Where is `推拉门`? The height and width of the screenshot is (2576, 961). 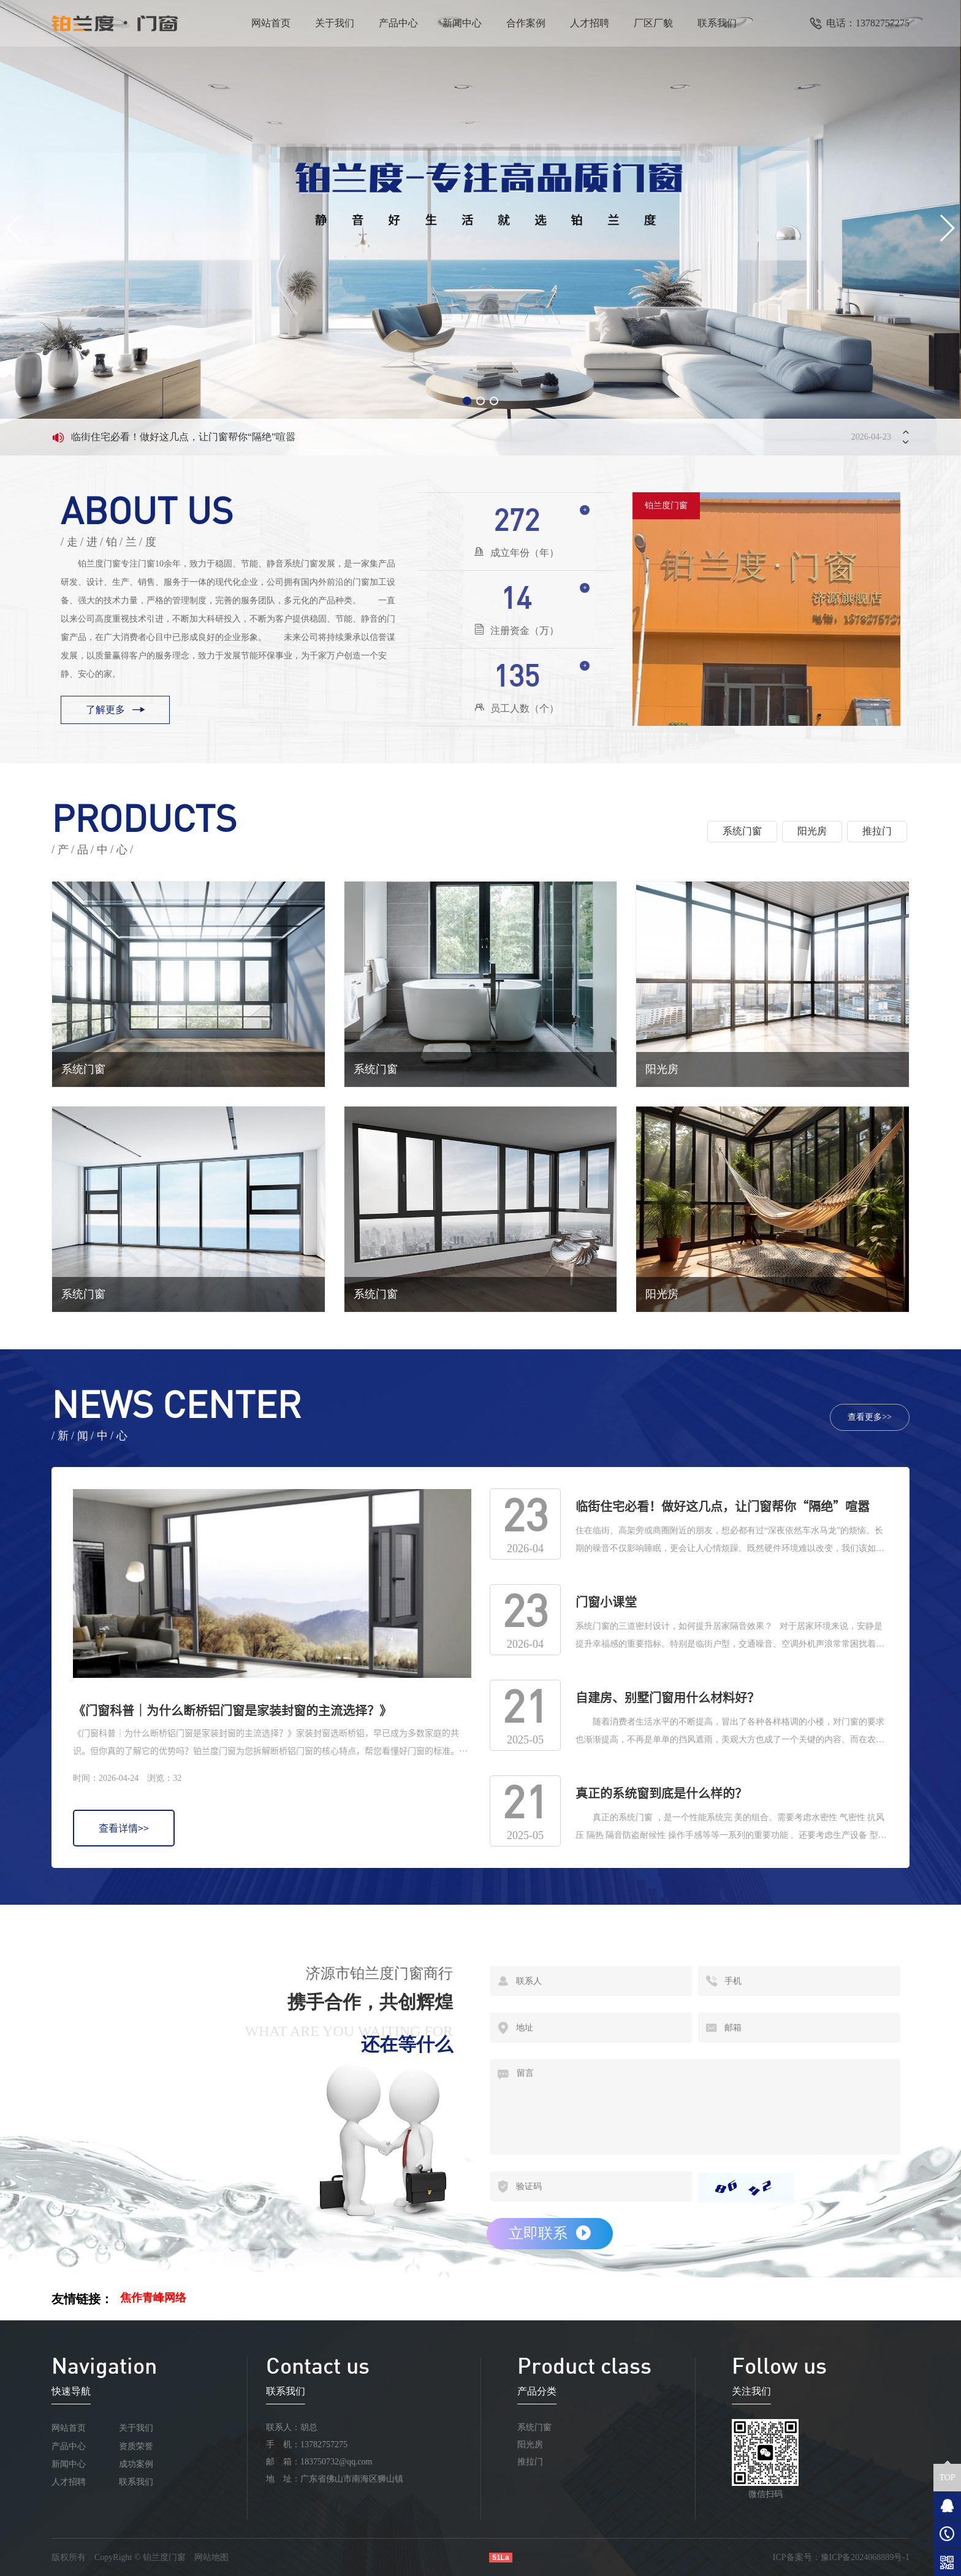
推拉门 is located at coordinates (530, 2461).